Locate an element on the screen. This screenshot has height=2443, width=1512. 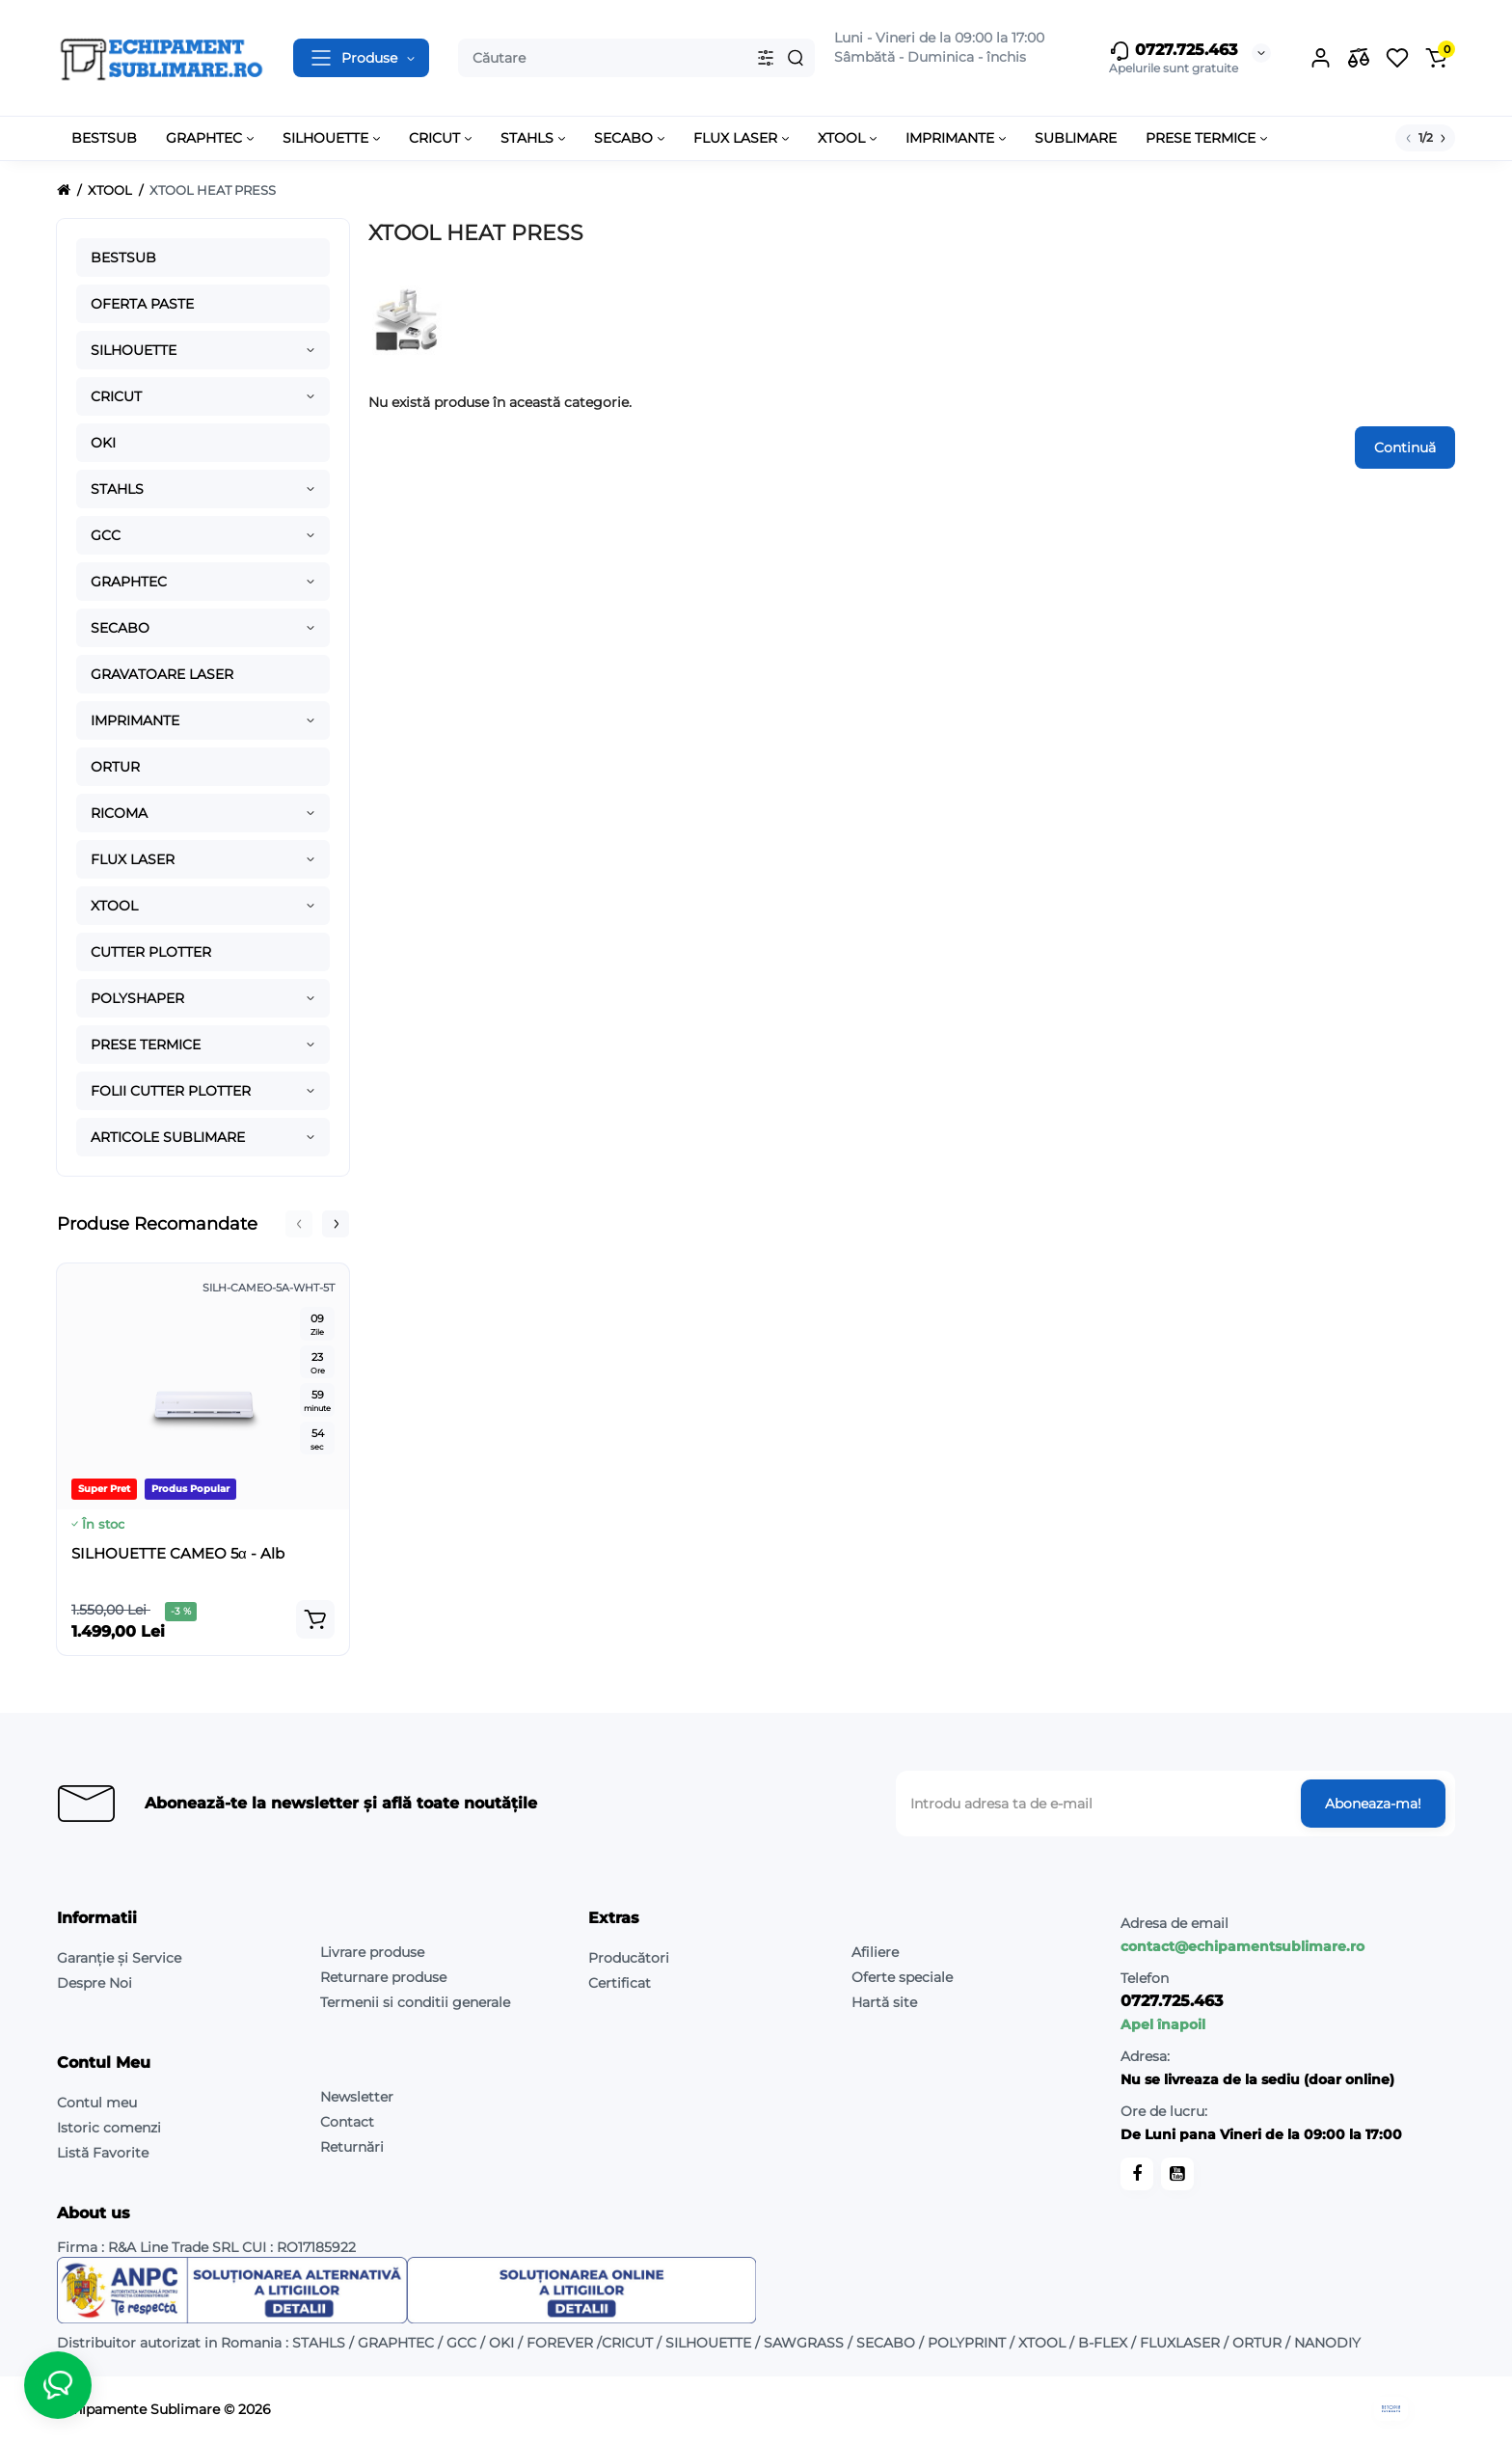
POLYSHAPER is located at coordinates (137, 998).